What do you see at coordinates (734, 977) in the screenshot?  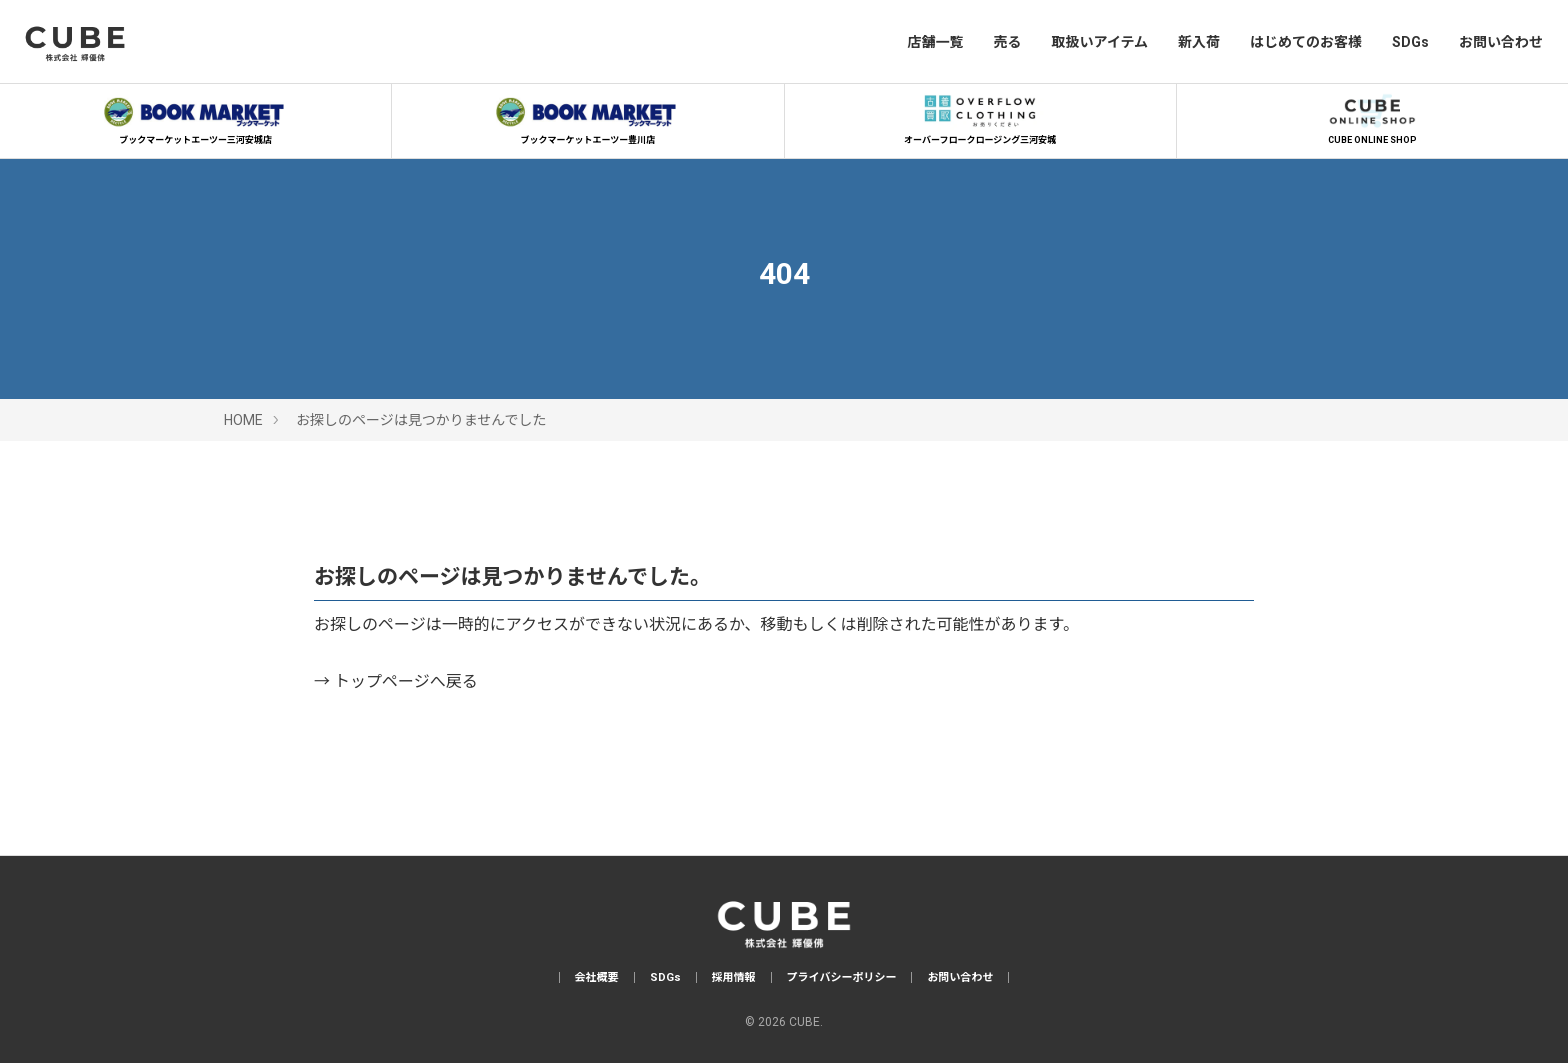 I see `採用情報` at bounding box center [734, 977].